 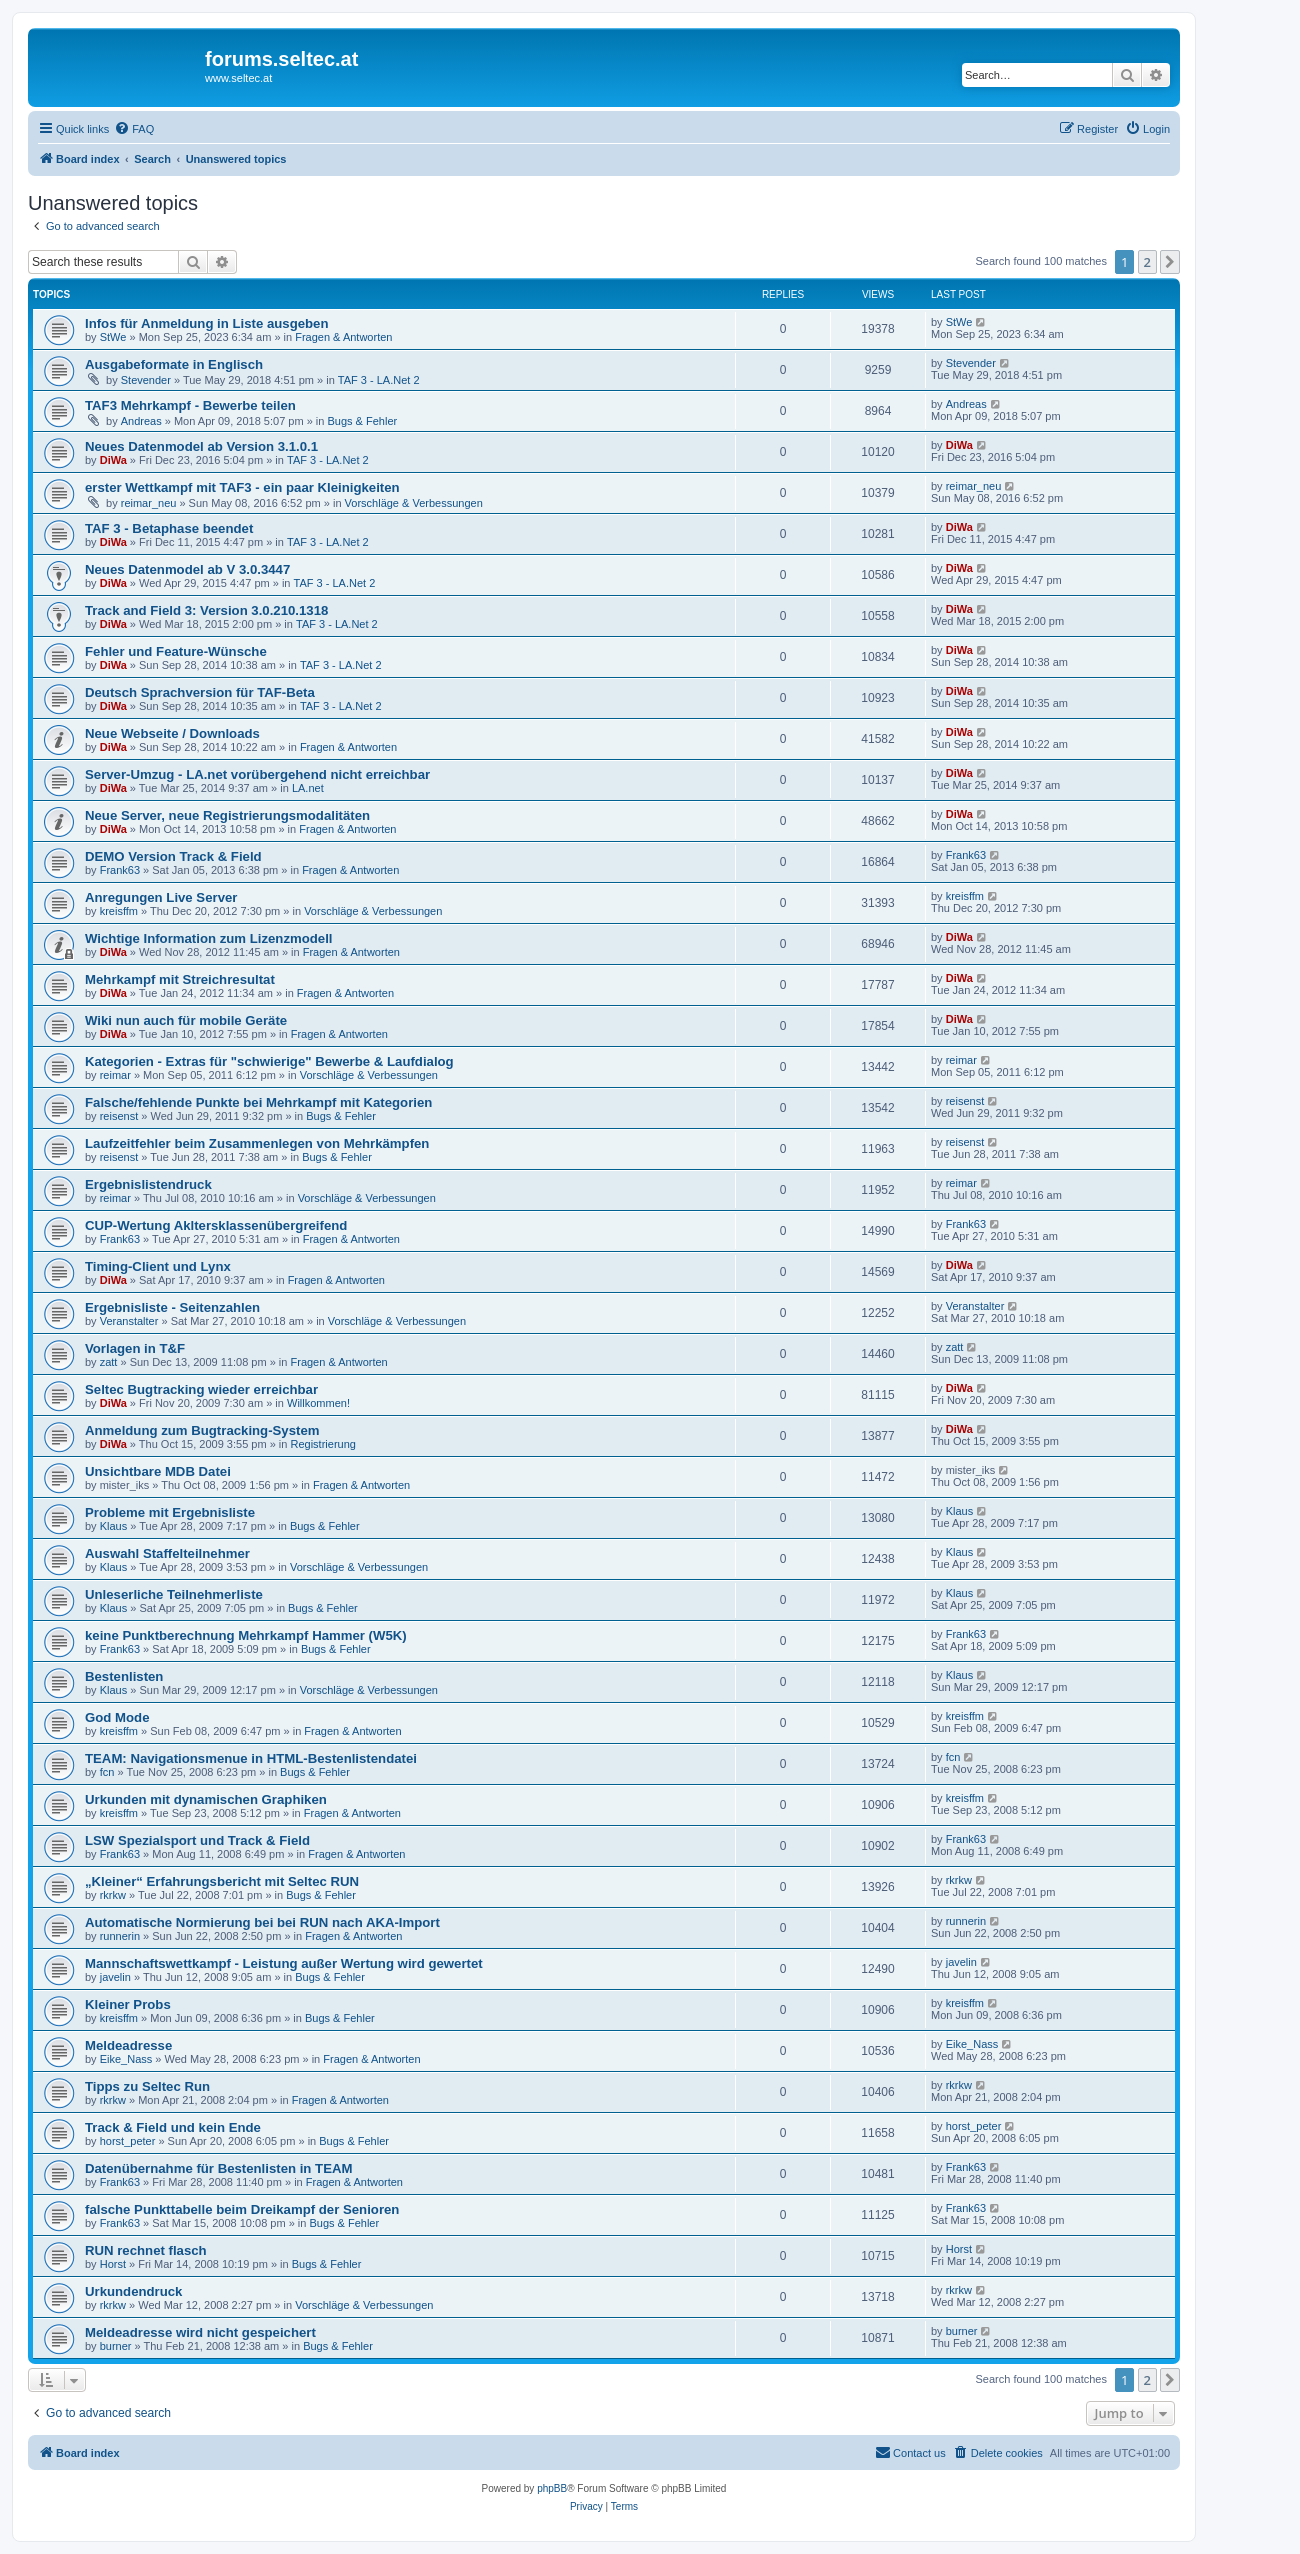 I want to click on Deutsch Sprachversion für TAF-Beta, so click(x=200, y=692).